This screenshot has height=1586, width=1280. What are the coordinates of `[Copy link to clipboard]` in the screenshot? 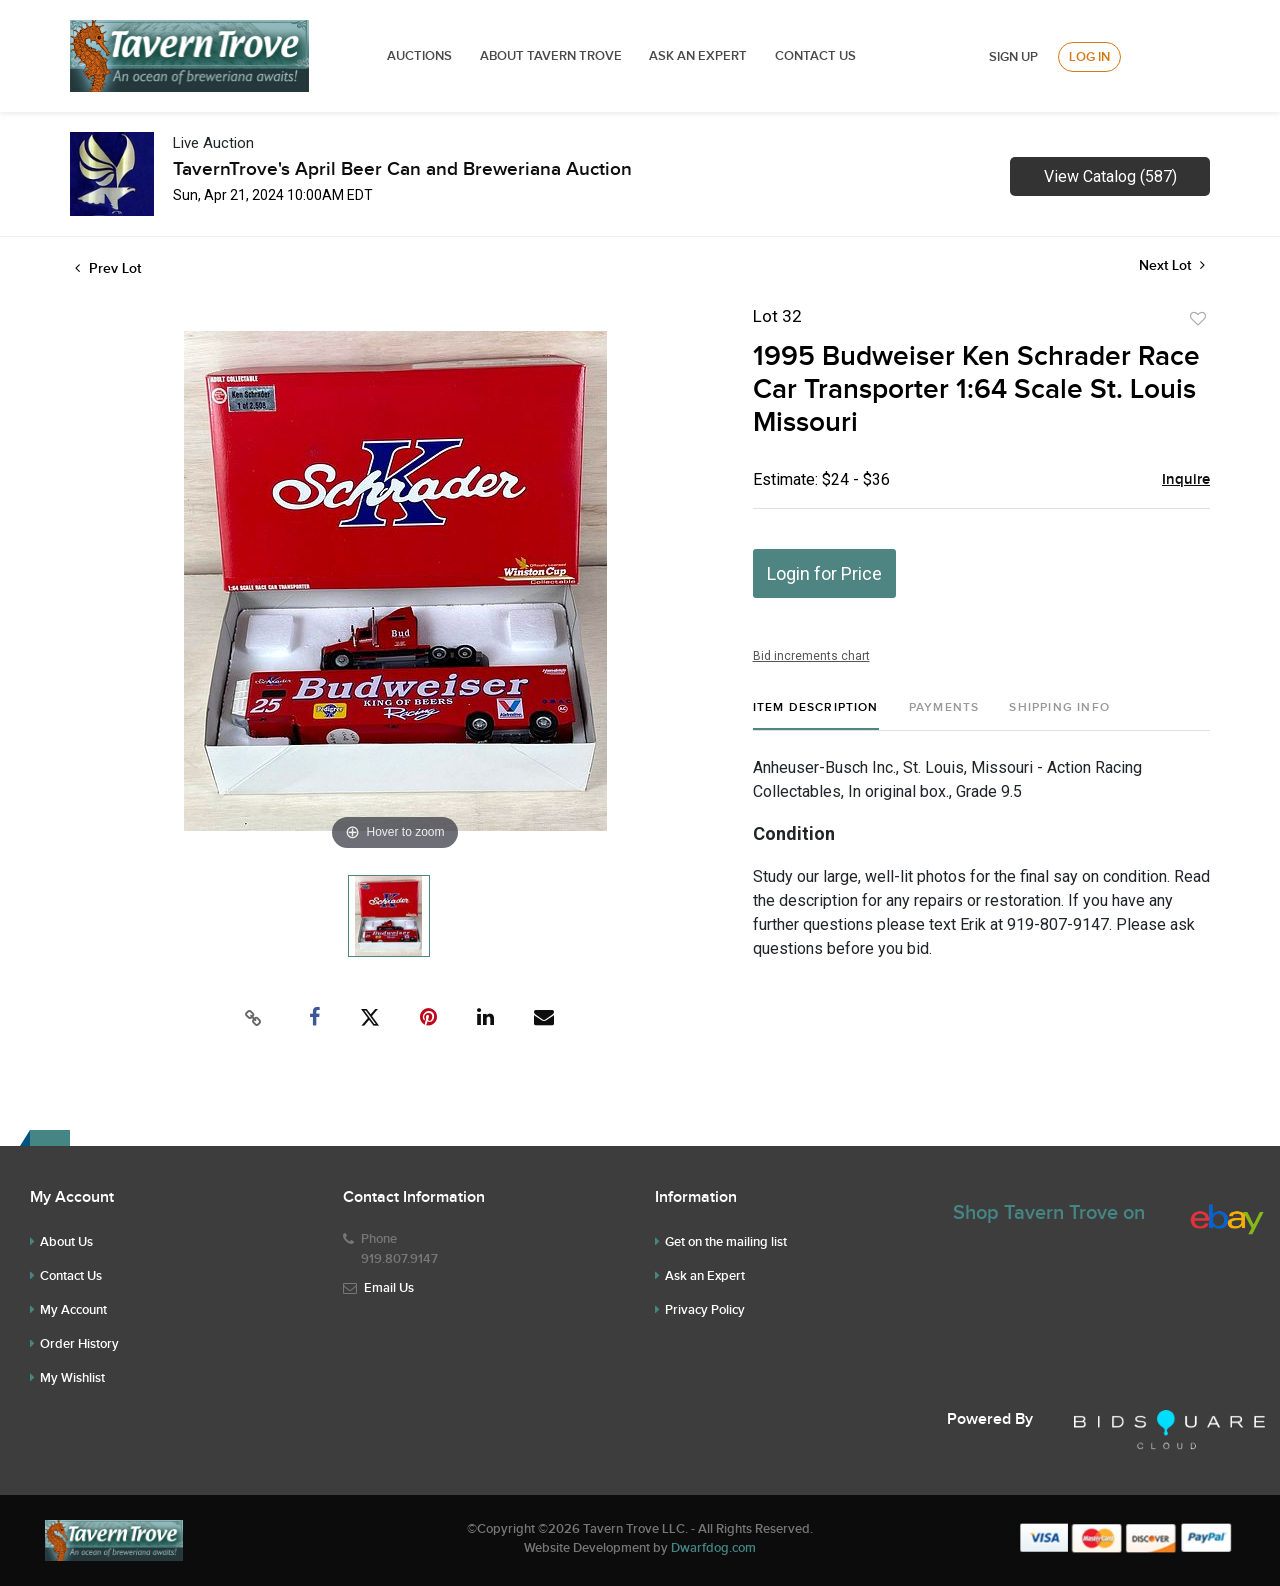 It's located at (254, 1018).